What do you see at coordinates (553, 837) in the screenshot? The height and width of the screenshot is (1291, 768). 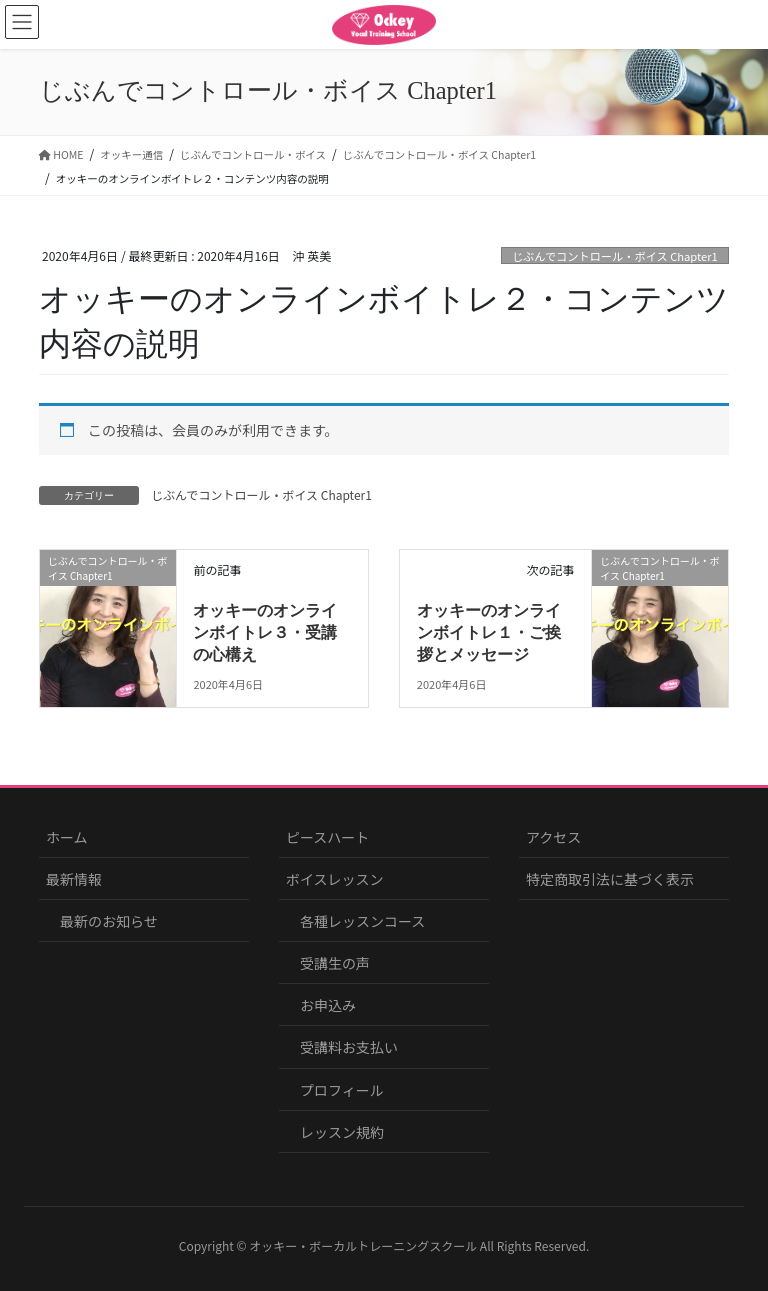 I see `アクセス` at bounding box center [553, 837].